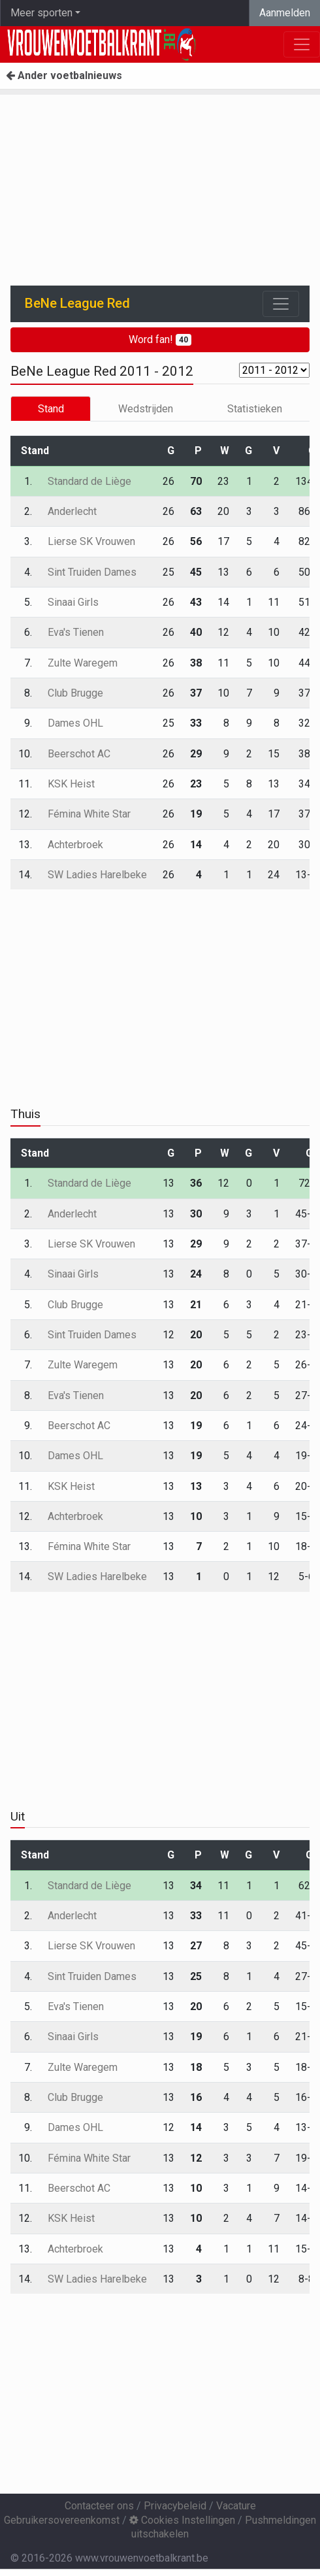 Image resolution: width=320 pixels, height=2576 pixels. Describe the element at coordinates (89, 481) in the screenshot. I see `Standard de Liège` at that location.